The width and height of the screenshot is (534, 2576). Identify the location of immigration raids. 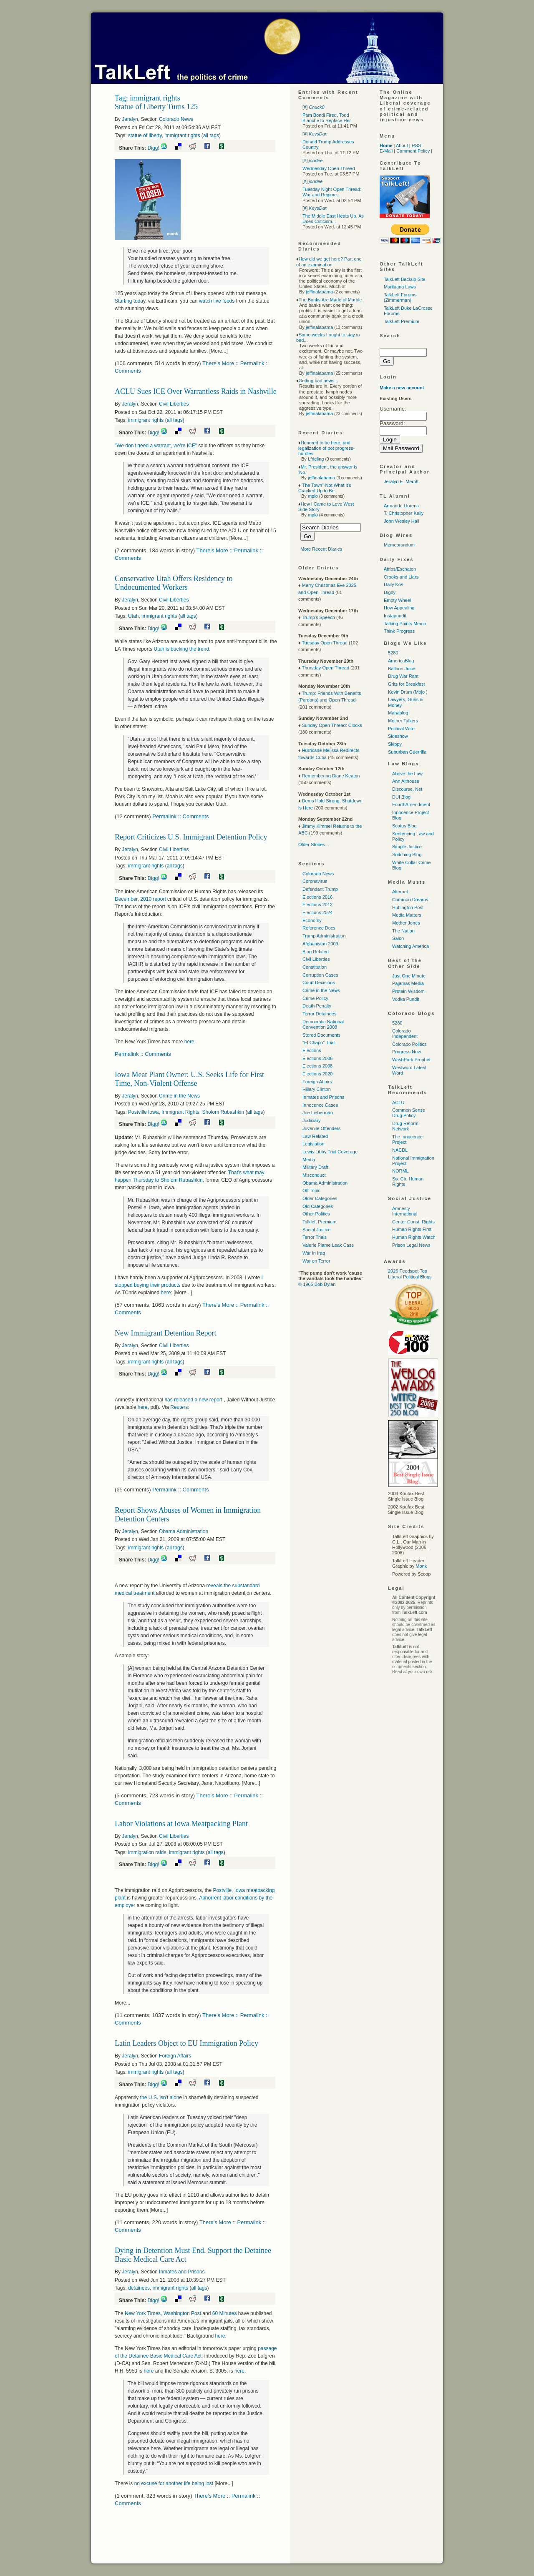
(147, 1852).